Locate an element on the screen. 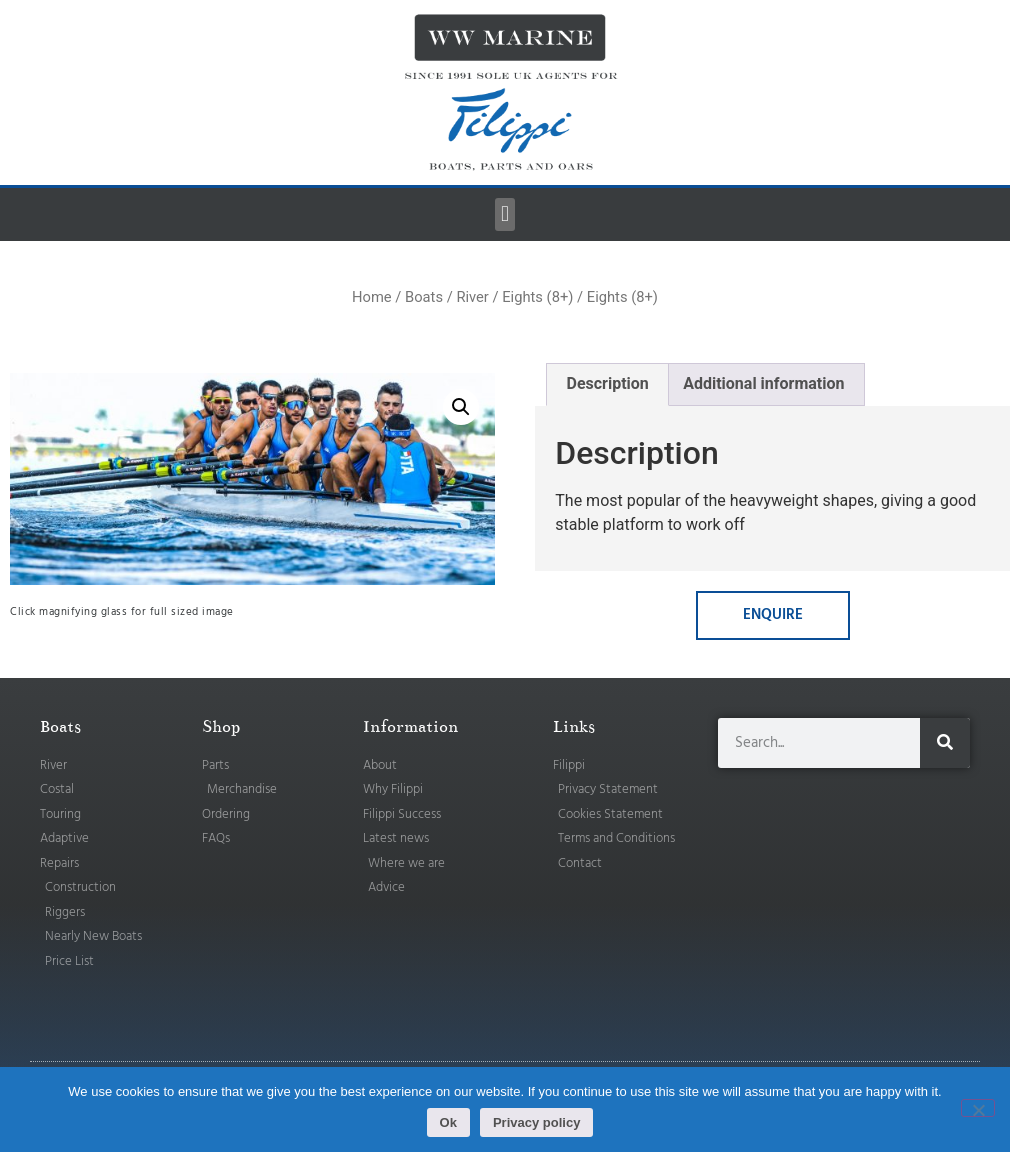 The image size is (1010, 1152). River is located at coordinates (472, 297).